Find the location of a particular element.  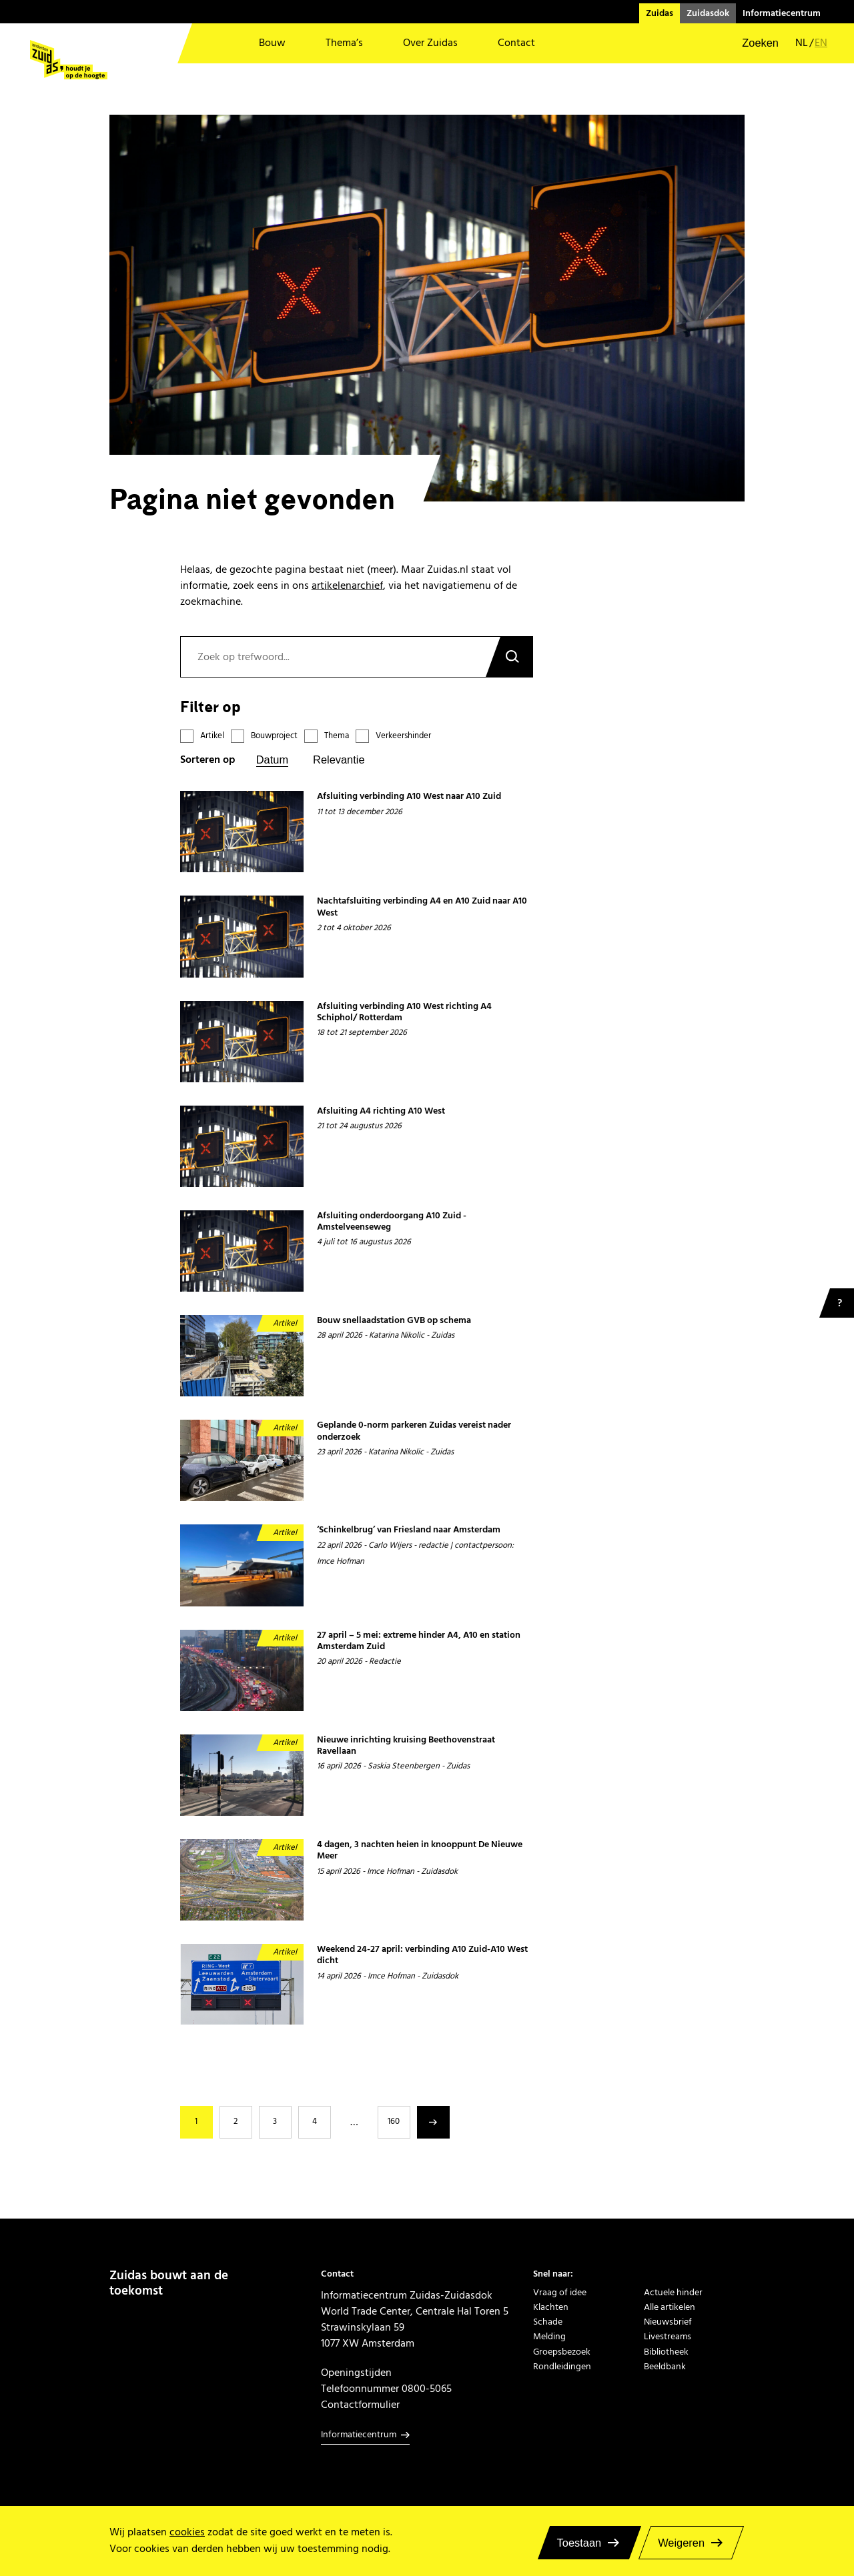

Sorteren op is located at coordinates (208, 760).